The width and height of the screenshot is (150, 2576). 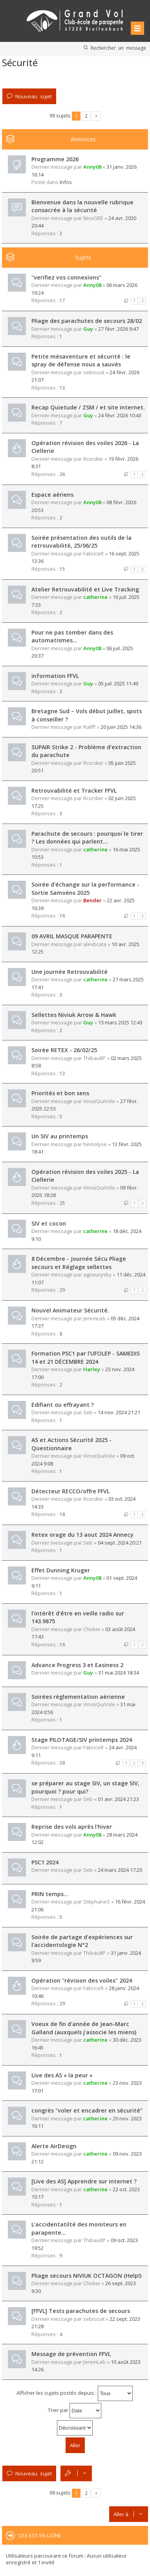 What do you see at coordinates (83, 2028) in the screenshot?
I see `Voeux de fin d'année de Jean-Marc Galland (auxquels j'associe les miens)` at bounding box center [83, 2028].